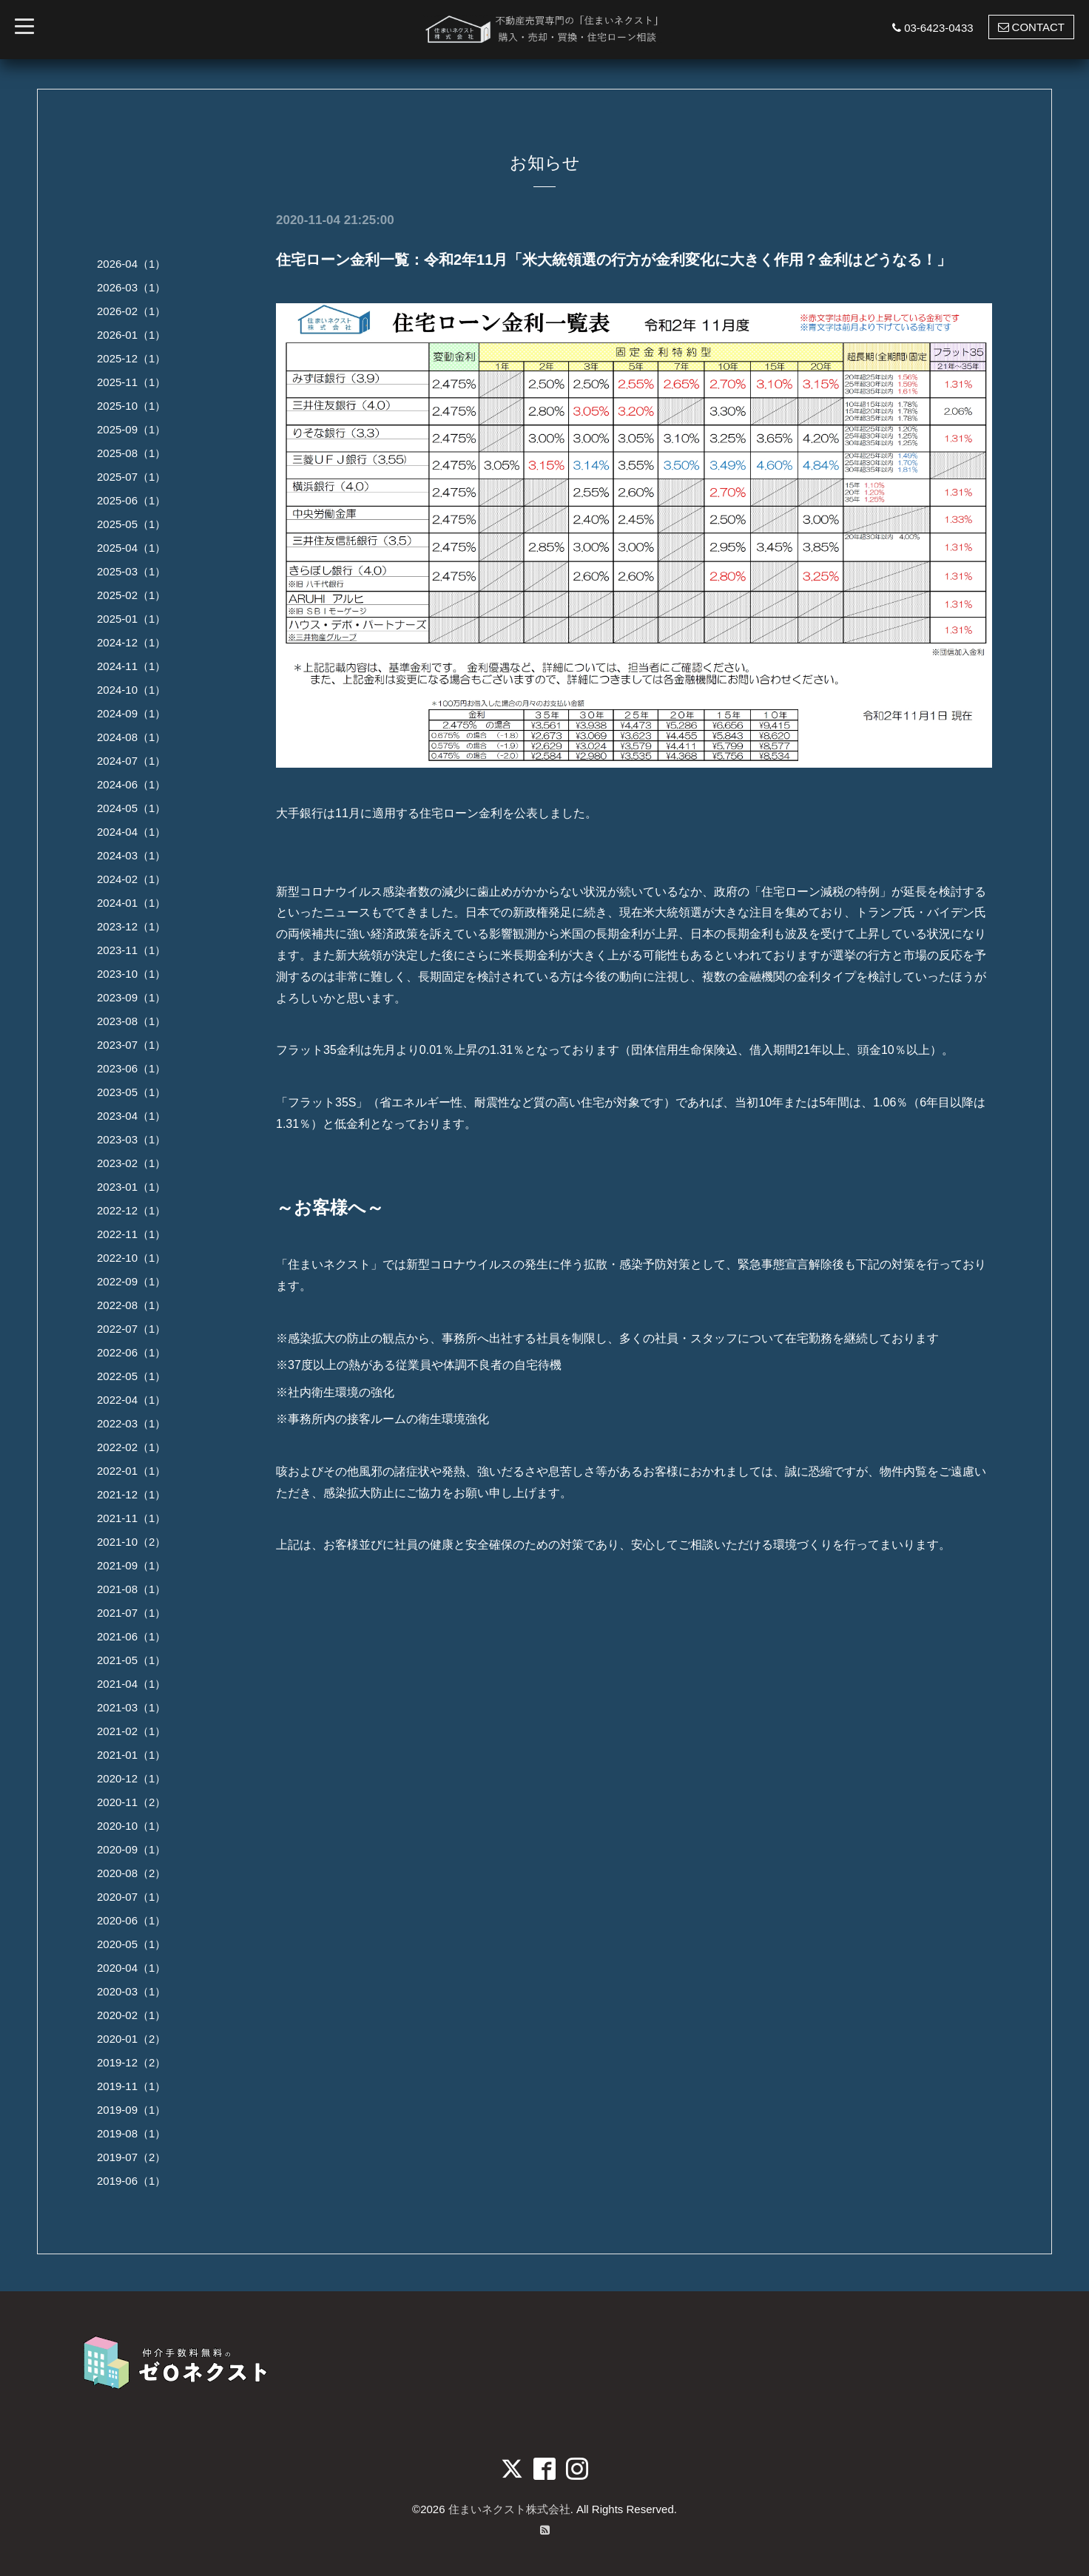 The height and width of the screenshot is (2576, 1089). Describe the element at coordinates (131, 1778) in the screenshot. I see `2020-12（1）` at that location.